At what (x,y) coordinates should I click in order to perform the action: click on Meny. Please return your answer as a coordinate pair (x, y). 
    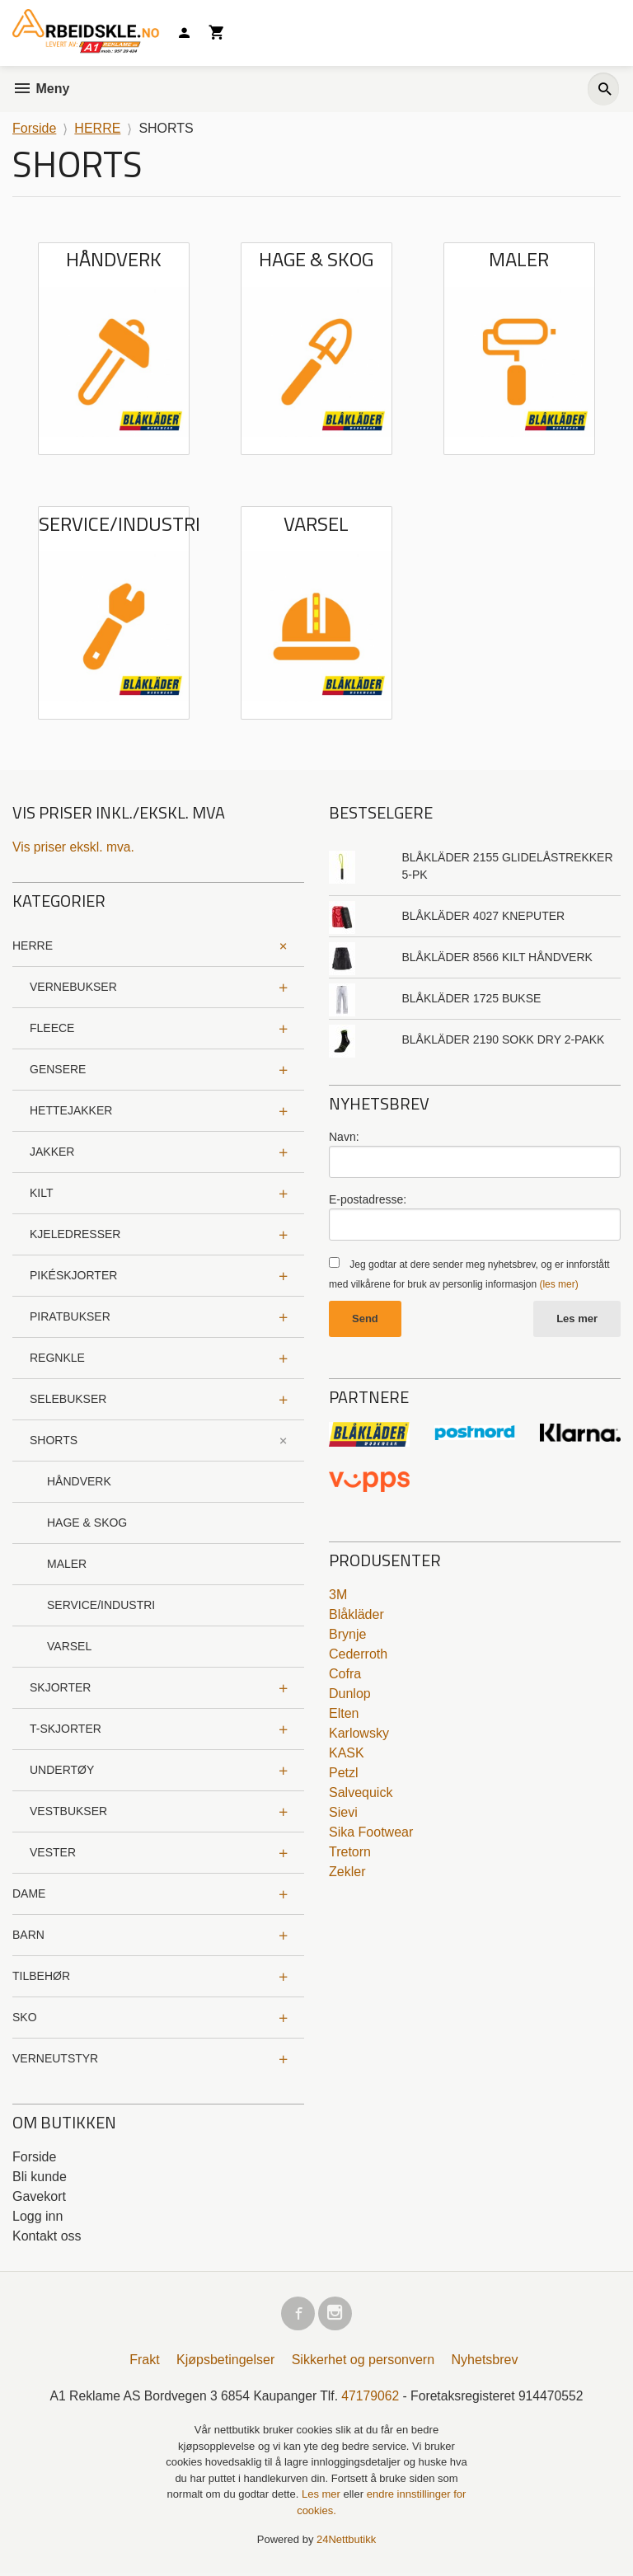
    Looking at the image, I should click on (40, 89).